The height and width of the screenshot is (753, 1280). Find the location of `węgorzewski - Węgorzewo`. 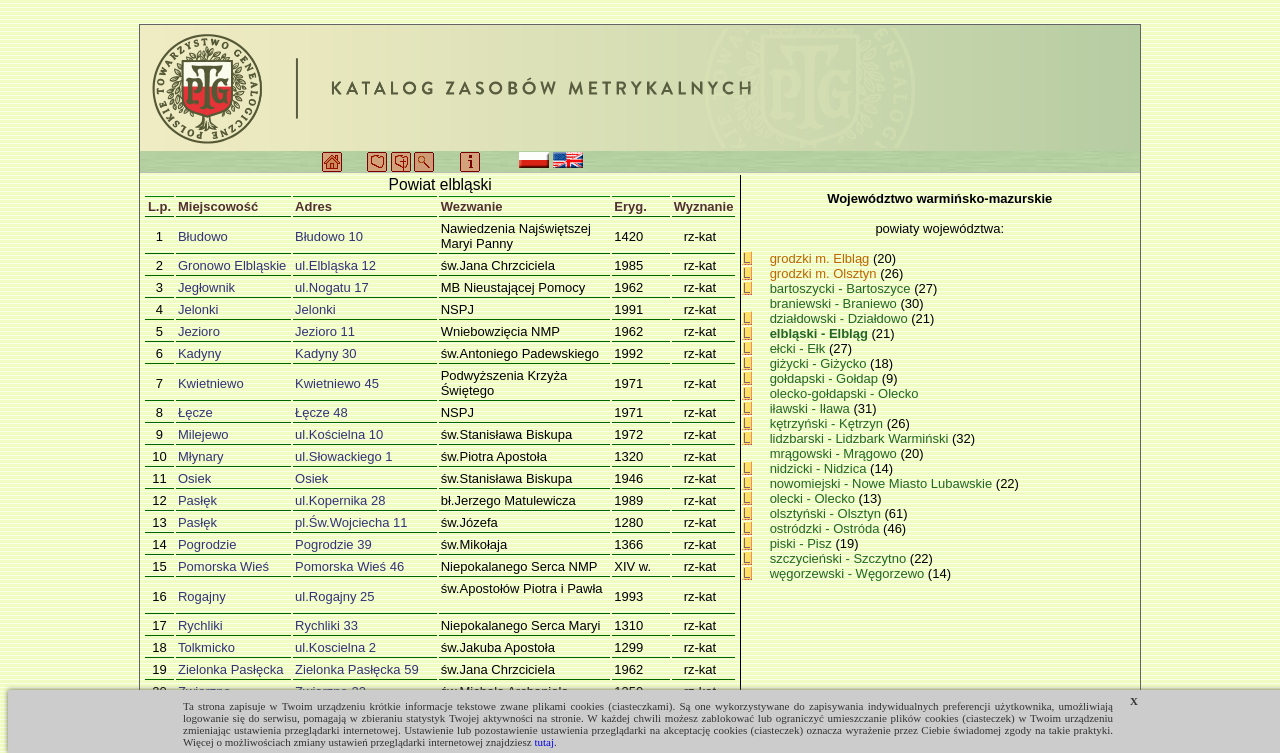

węgorzewski - Węgorzewo is located at coordinates (849, 573).